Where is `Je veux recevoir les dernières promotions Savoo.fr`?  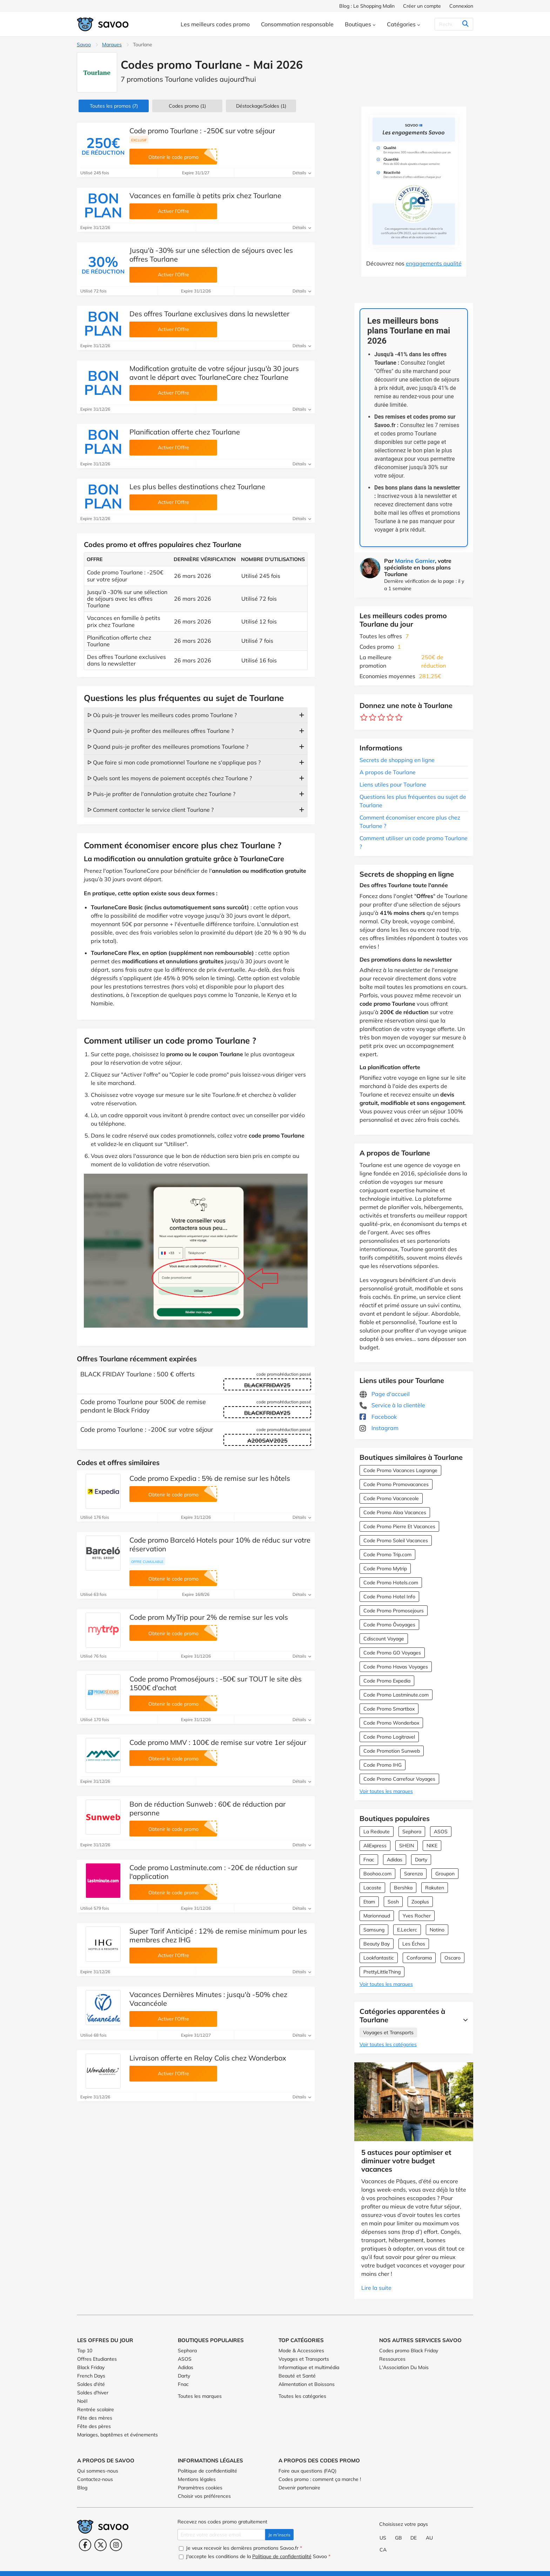 Je veux recevoir les dernières promotions Savoo.fr is located at coordinates (240, 2548).